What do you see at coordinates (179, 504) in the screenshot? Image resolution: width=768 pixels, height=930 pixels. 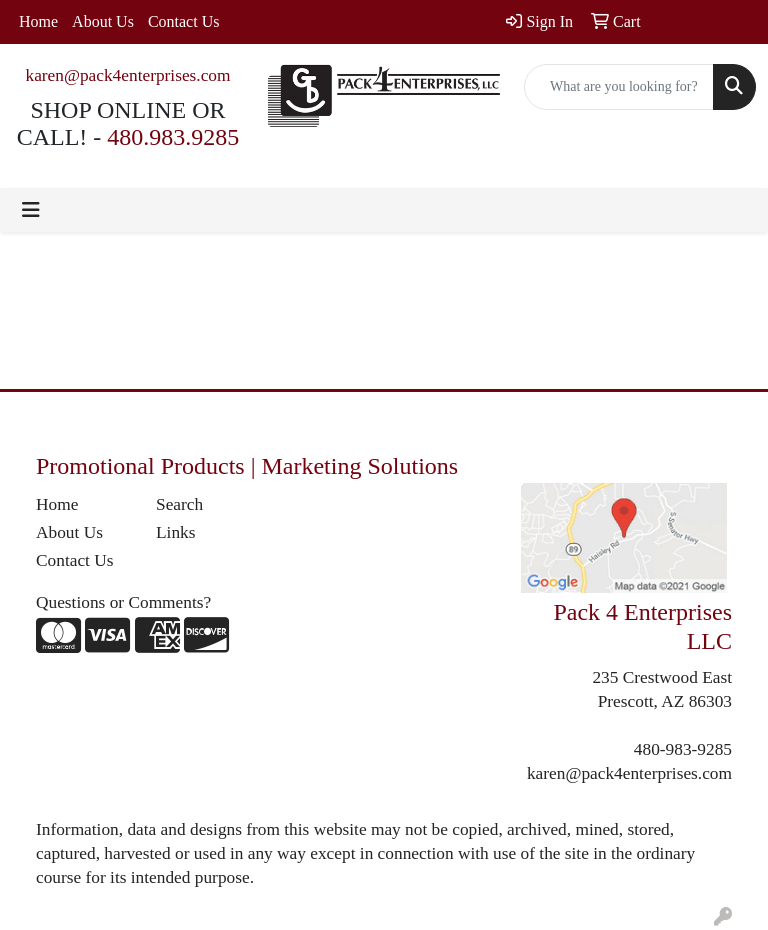 I see `Search` at bounding box center [179, 504].